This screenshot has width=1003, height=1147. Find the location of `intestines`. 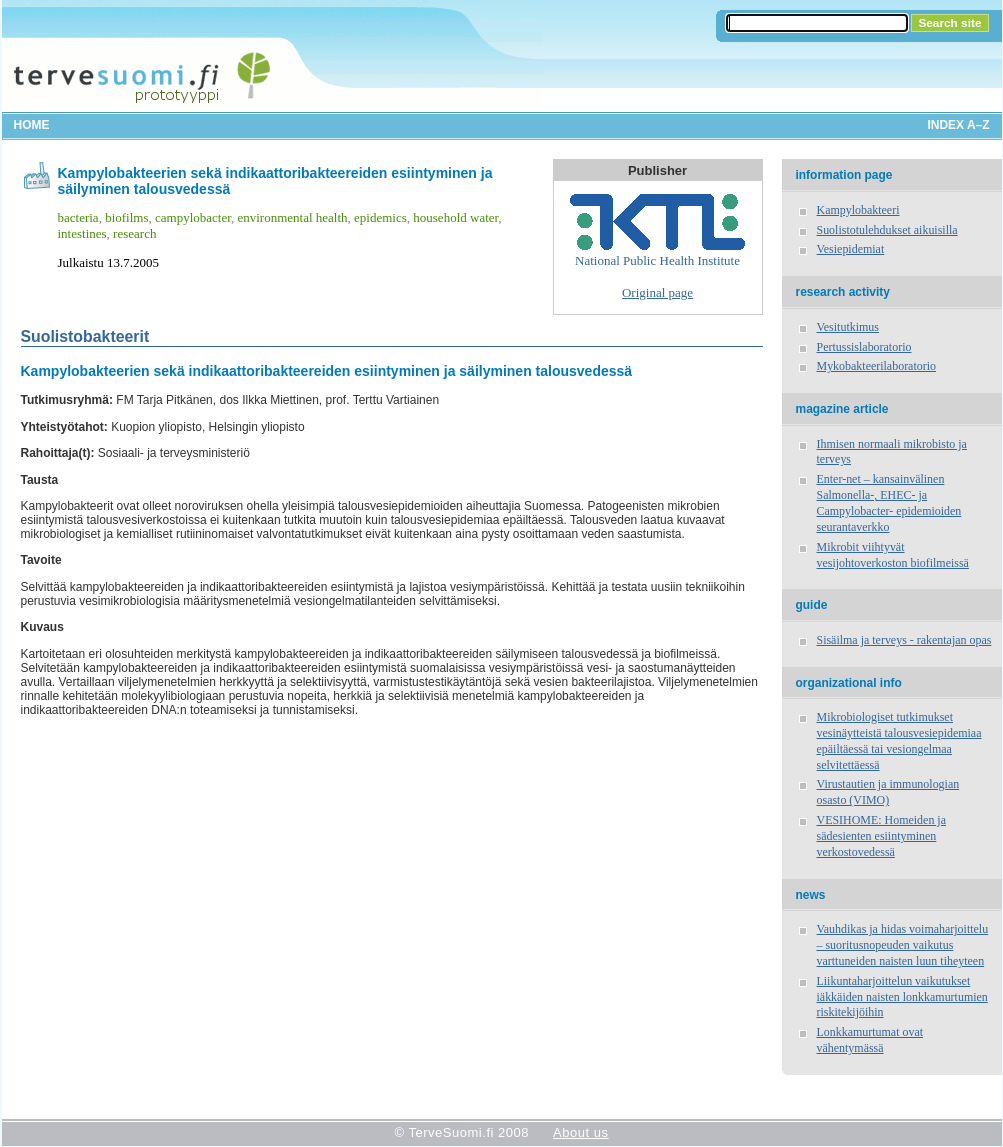

intestines is located at coordinates (82, 233).